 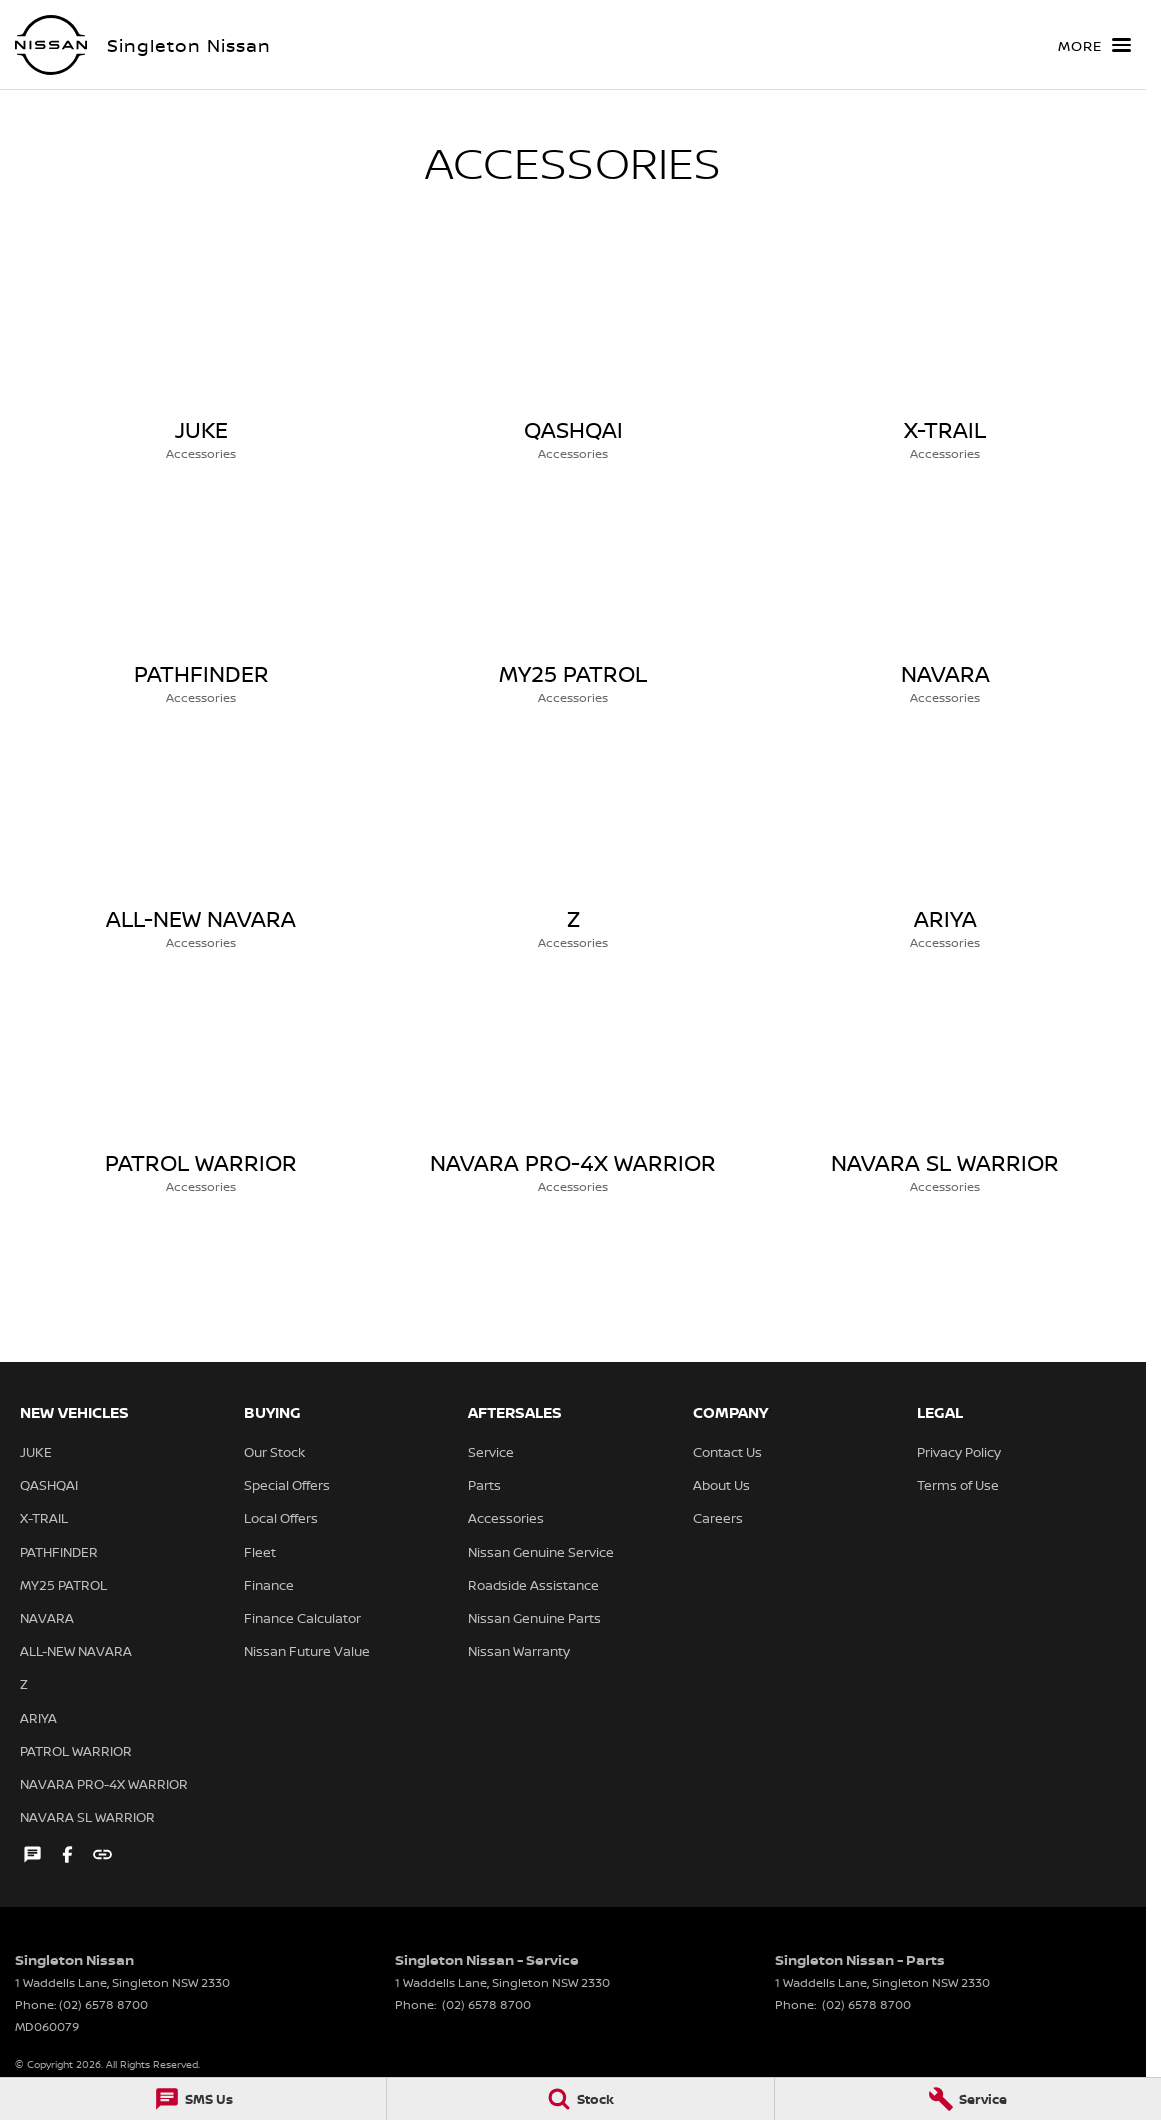 What do you see at coordinates (260, 1552) in the screenshot?
I see `Fleet` at bounding box center [260, 1552].